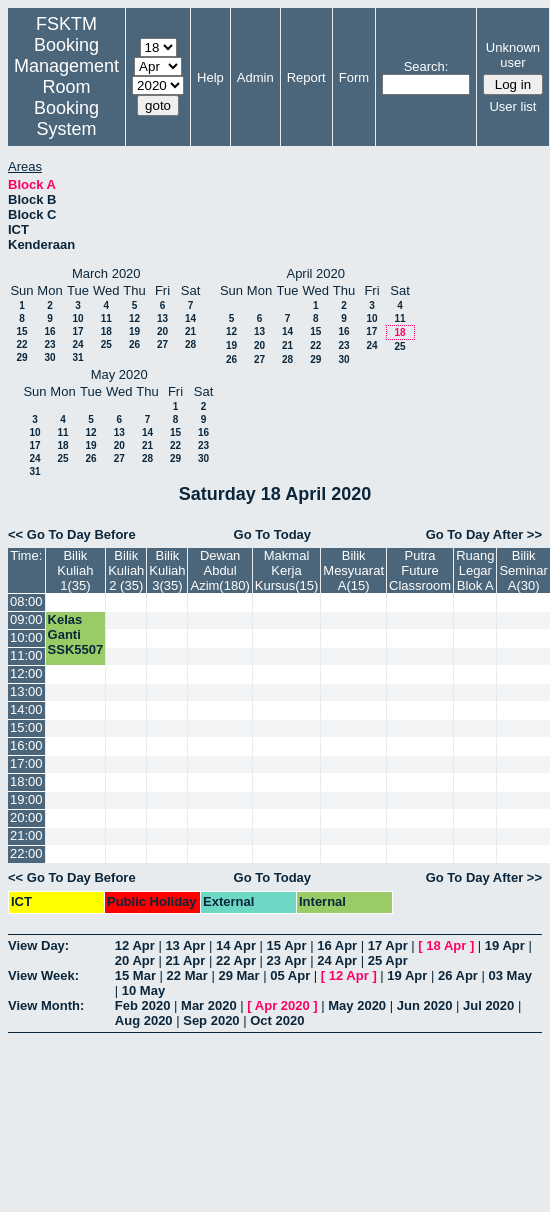 The width and height of the screenshot is (550, 1212). Describe the element at coordinates (77, 357) in the screenshot. I see `31` at that location.